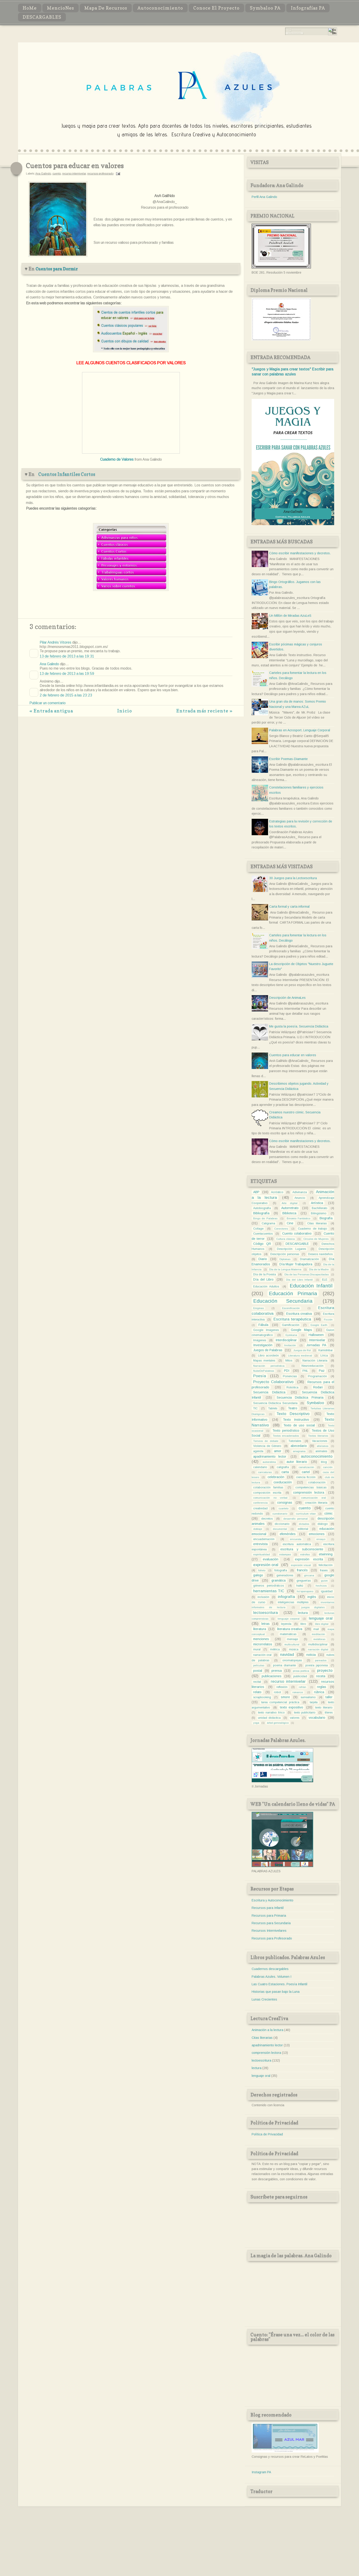 The width and height of the screenshot is (359, 2576). Describe the element at coordinates (269, 1930) in the screenshot. I see `Recursos Internivelares` at that location.